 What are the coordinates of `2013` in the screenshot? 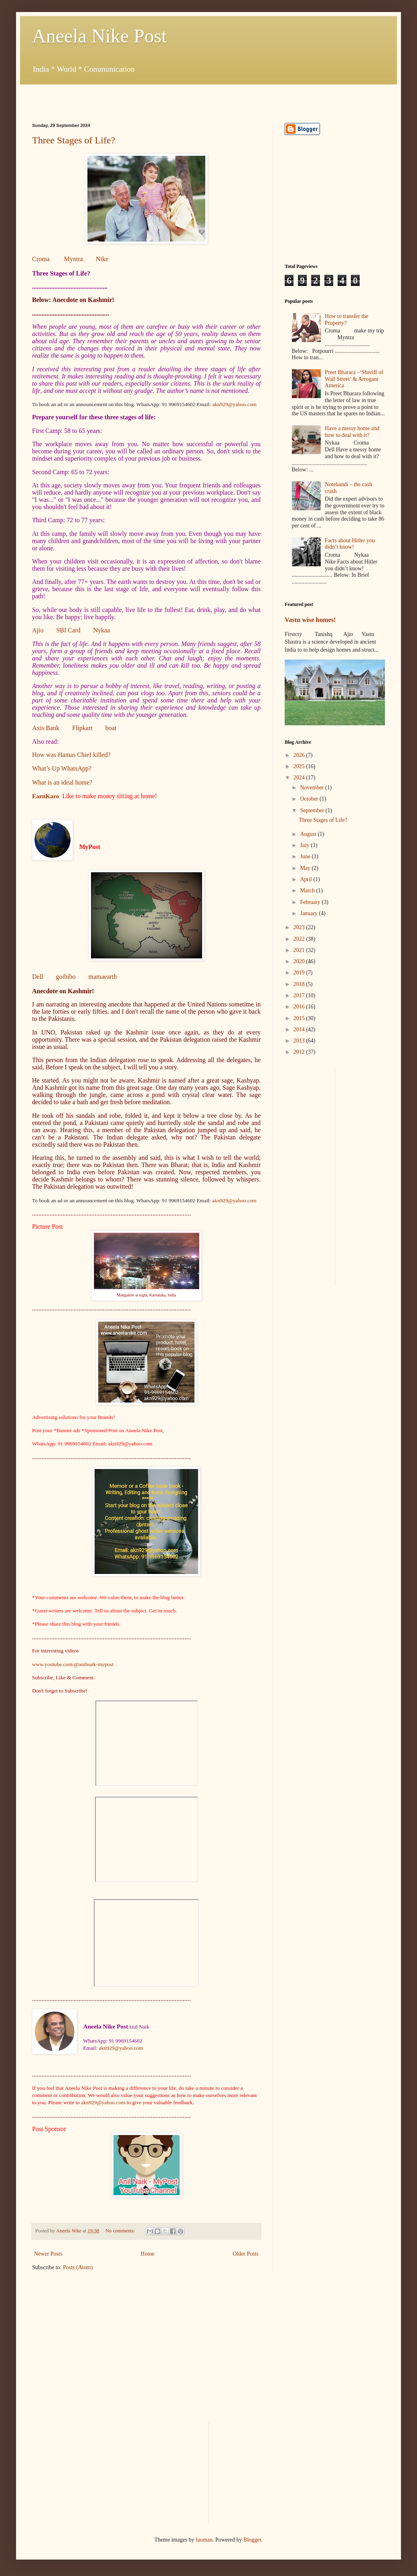 It's located at (300, 1041).